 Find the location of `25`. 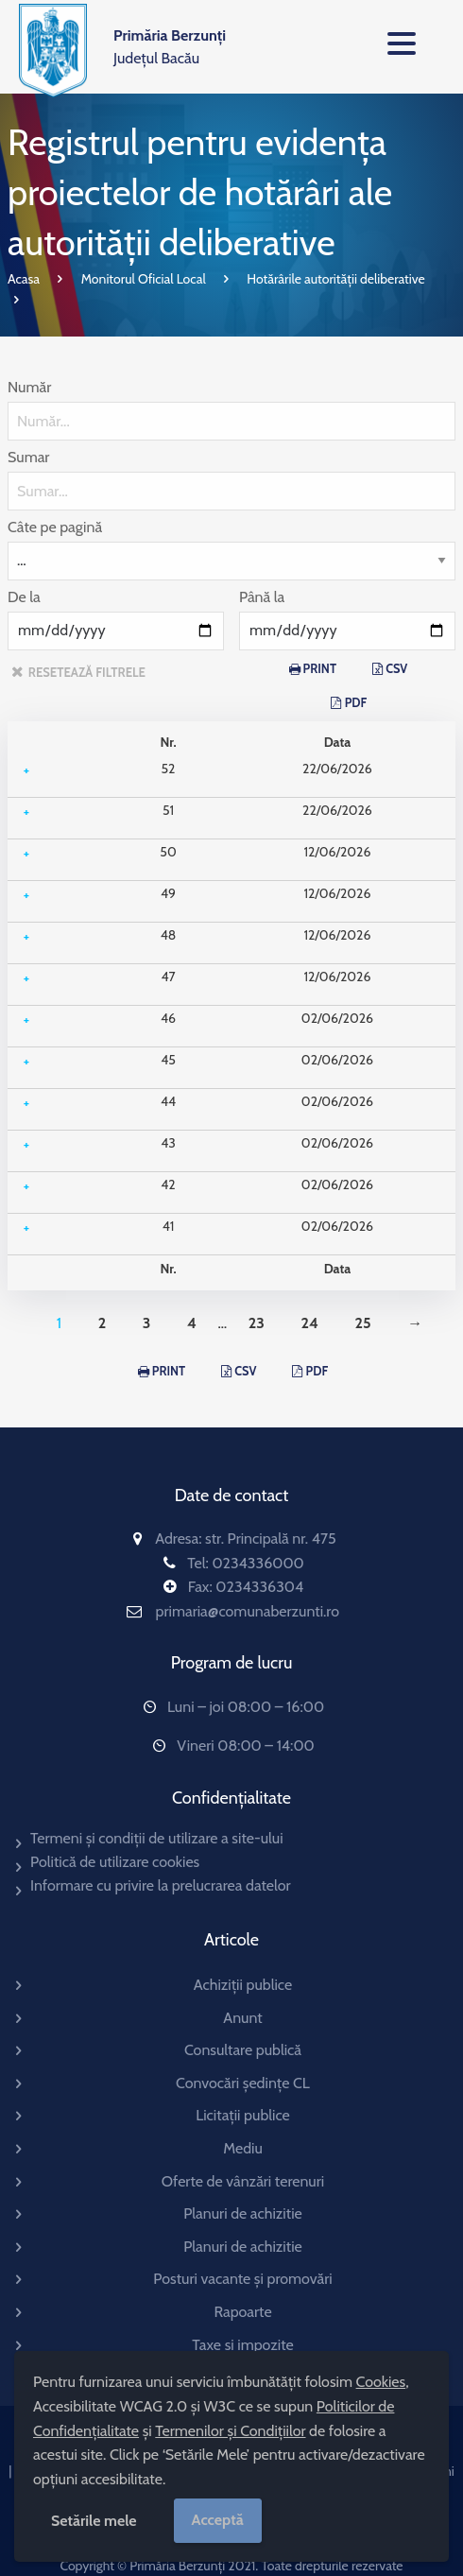

25 is located at coordinates (363, 1323).